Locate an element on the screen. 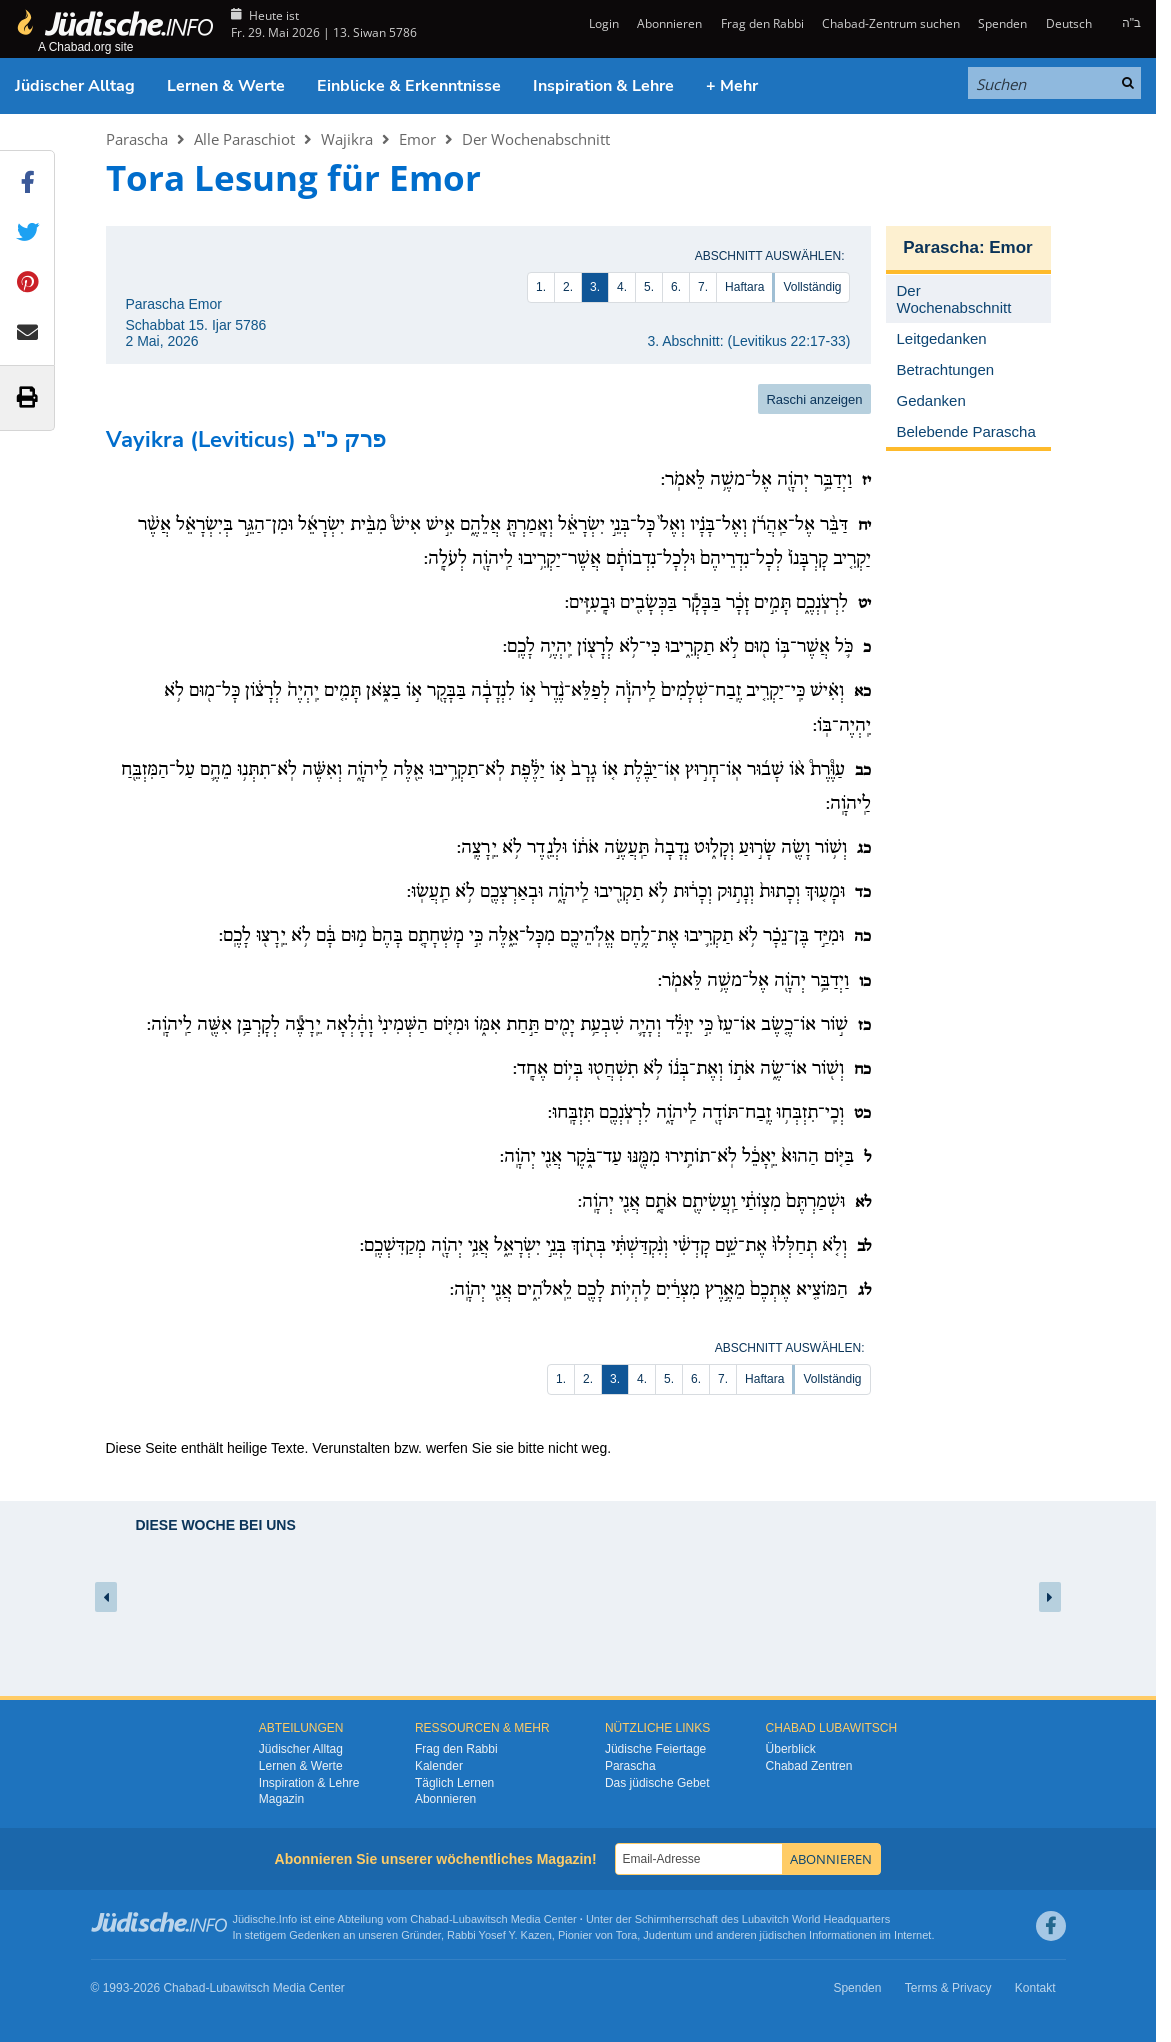 The image size is (1171, 2042). Spenden is located at coordinates (1002, 23).